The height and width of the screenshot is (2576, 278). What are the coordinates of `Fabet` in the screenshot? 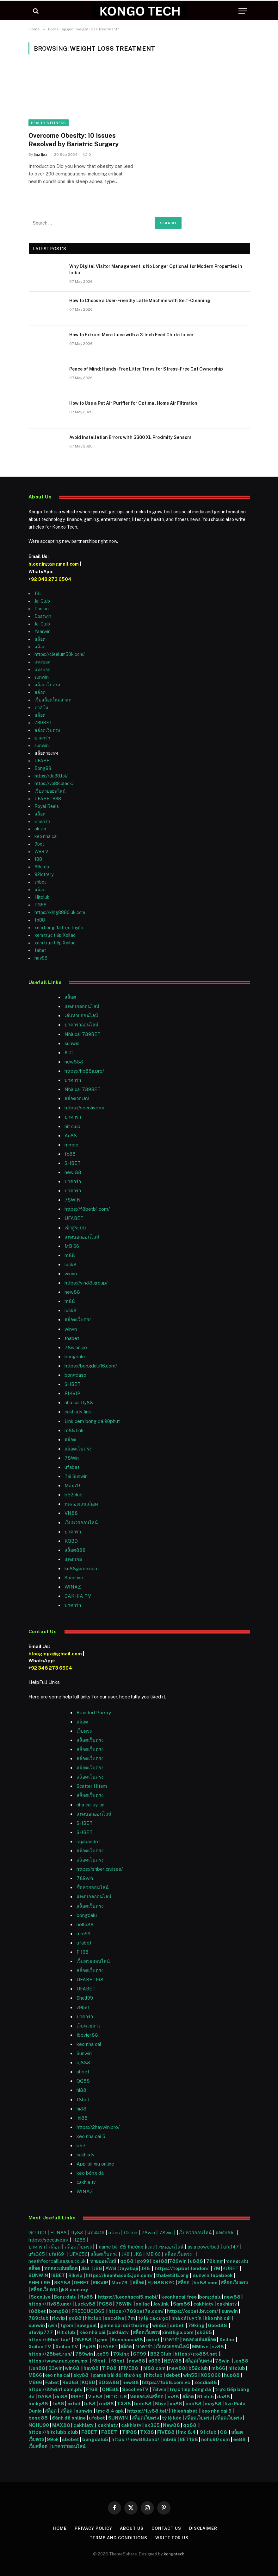 It's located at (52, 2382).